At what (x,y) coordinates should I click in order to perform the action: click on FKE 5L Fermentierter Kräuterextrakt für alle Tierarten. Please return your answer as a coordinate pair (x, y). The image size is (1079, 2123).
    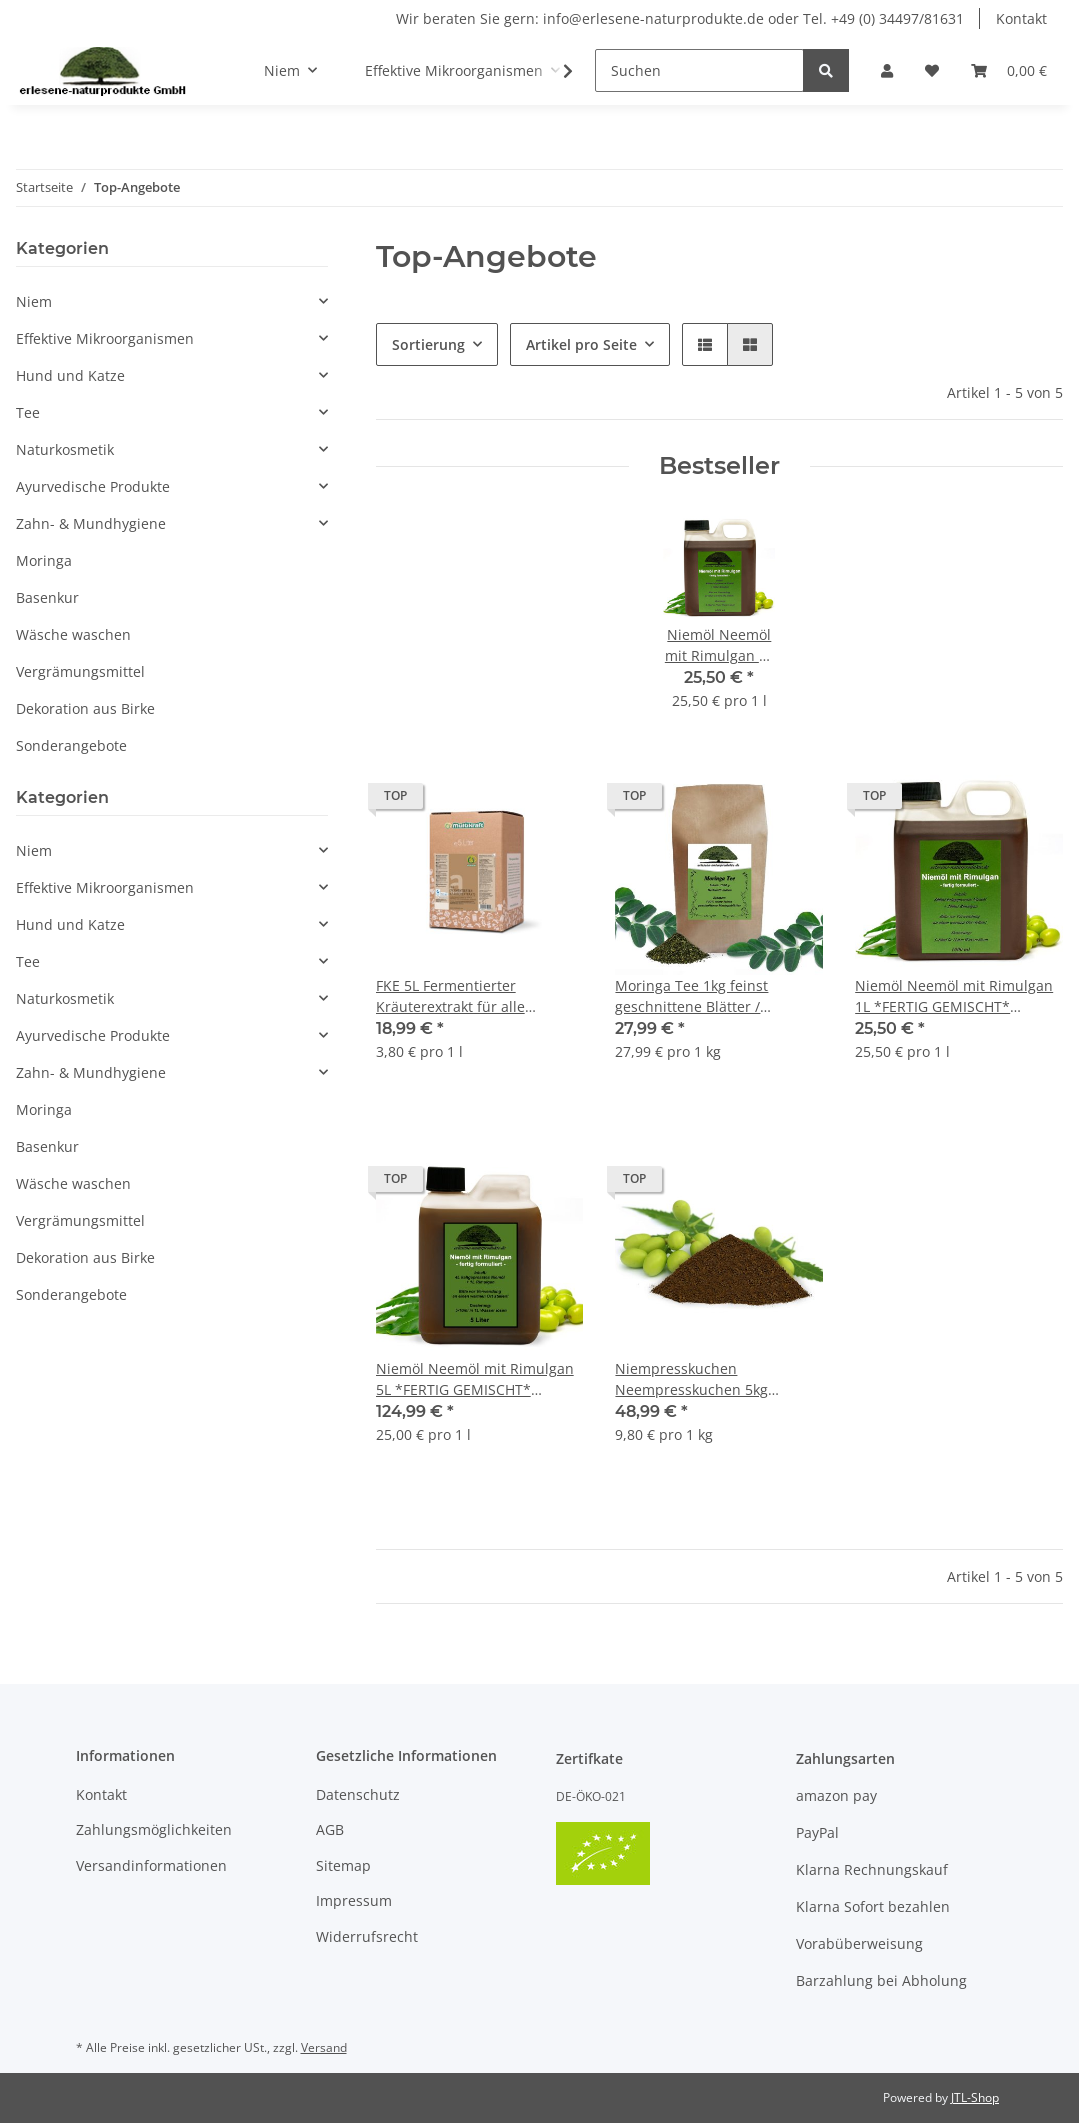
    Looking at the image, I should click on (450, 996).